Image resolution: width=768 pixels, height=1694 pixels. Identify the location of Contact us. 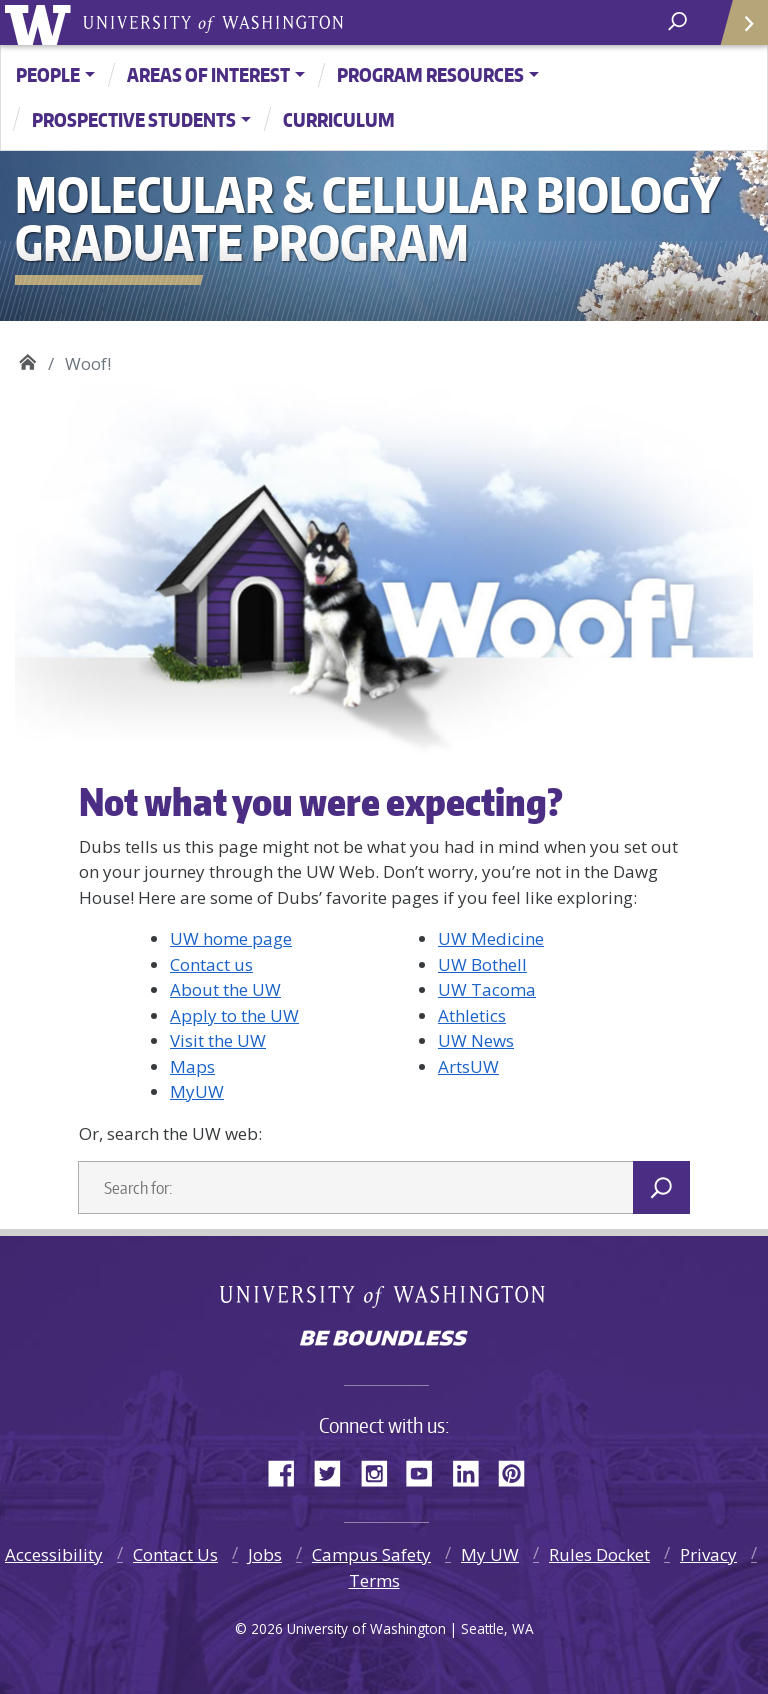
(211, 964).